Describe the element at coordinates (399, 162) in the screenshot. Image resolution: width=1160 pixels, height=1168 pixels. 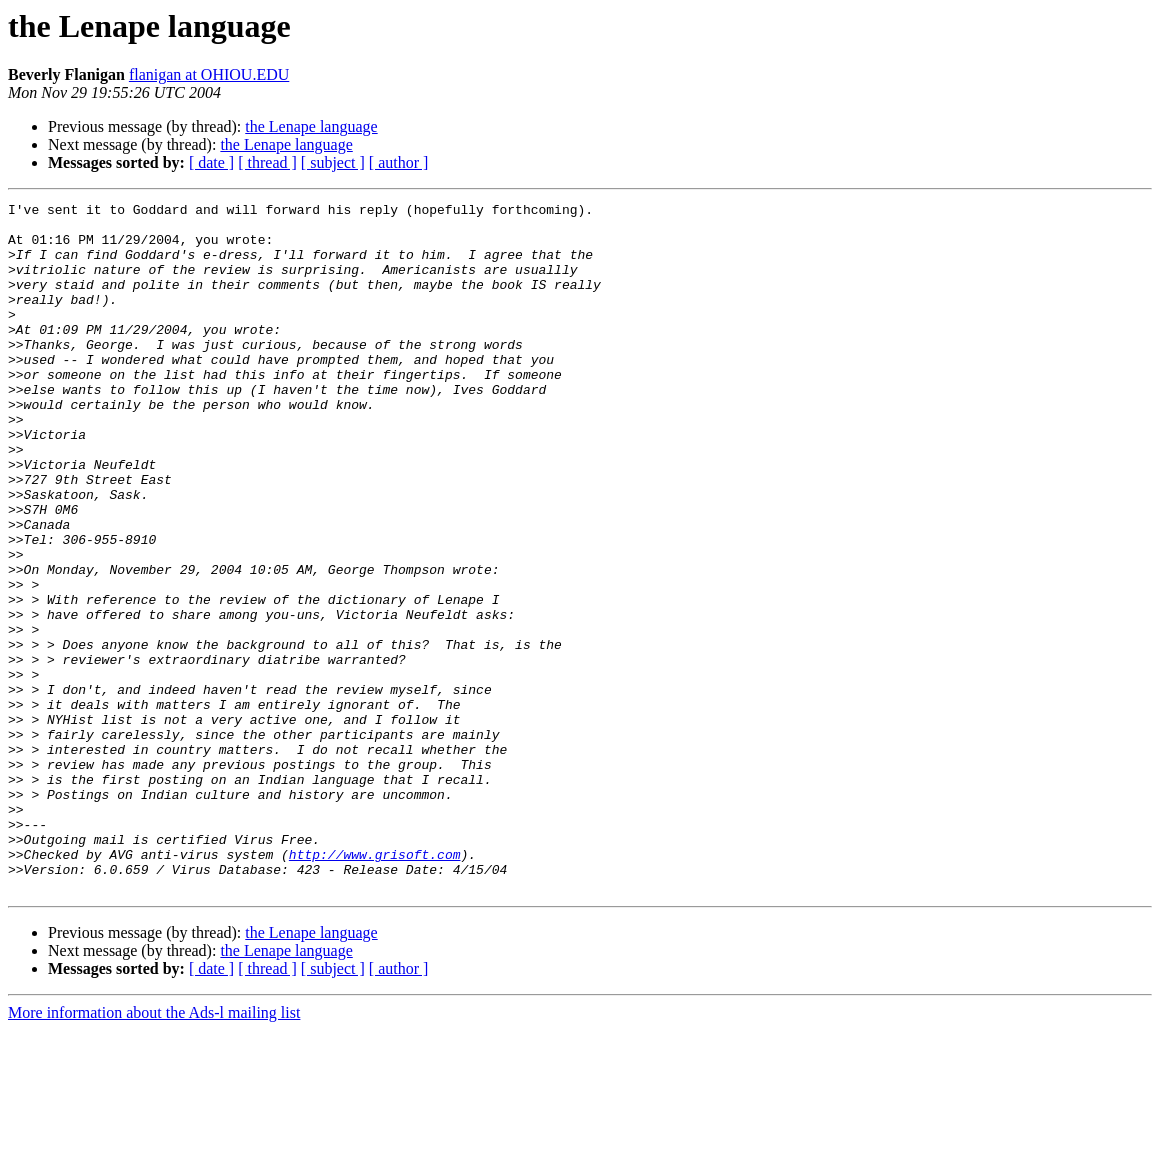
I see `[ author ]` at that location.